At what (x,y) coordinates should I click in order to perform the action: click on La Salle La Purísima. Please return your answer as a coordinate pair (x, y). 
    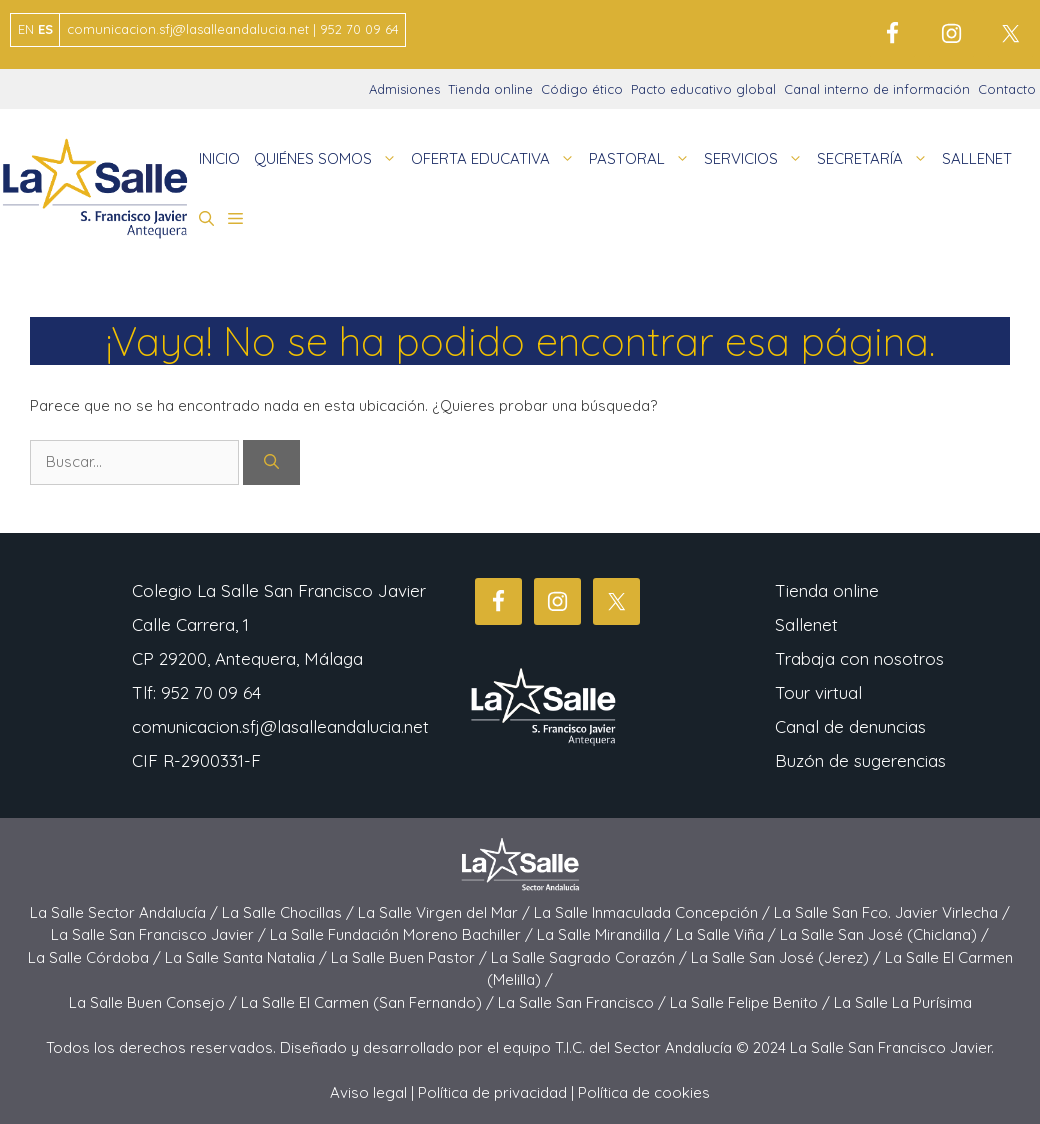
    Looking at the image, I should click on (903, 1002).